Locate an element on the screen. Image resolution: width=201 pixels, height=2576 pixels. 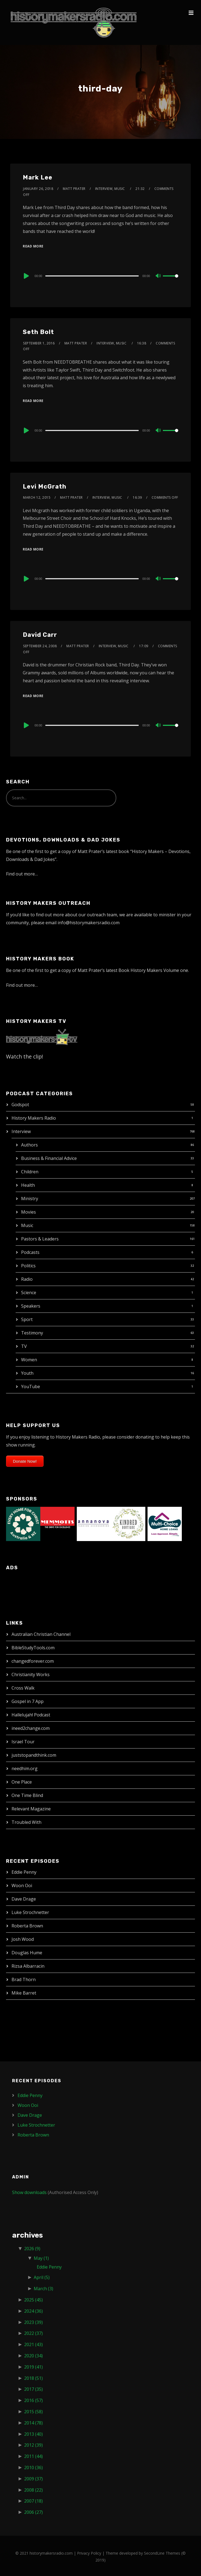
Troubled With is located at coordinates (26, 1822).